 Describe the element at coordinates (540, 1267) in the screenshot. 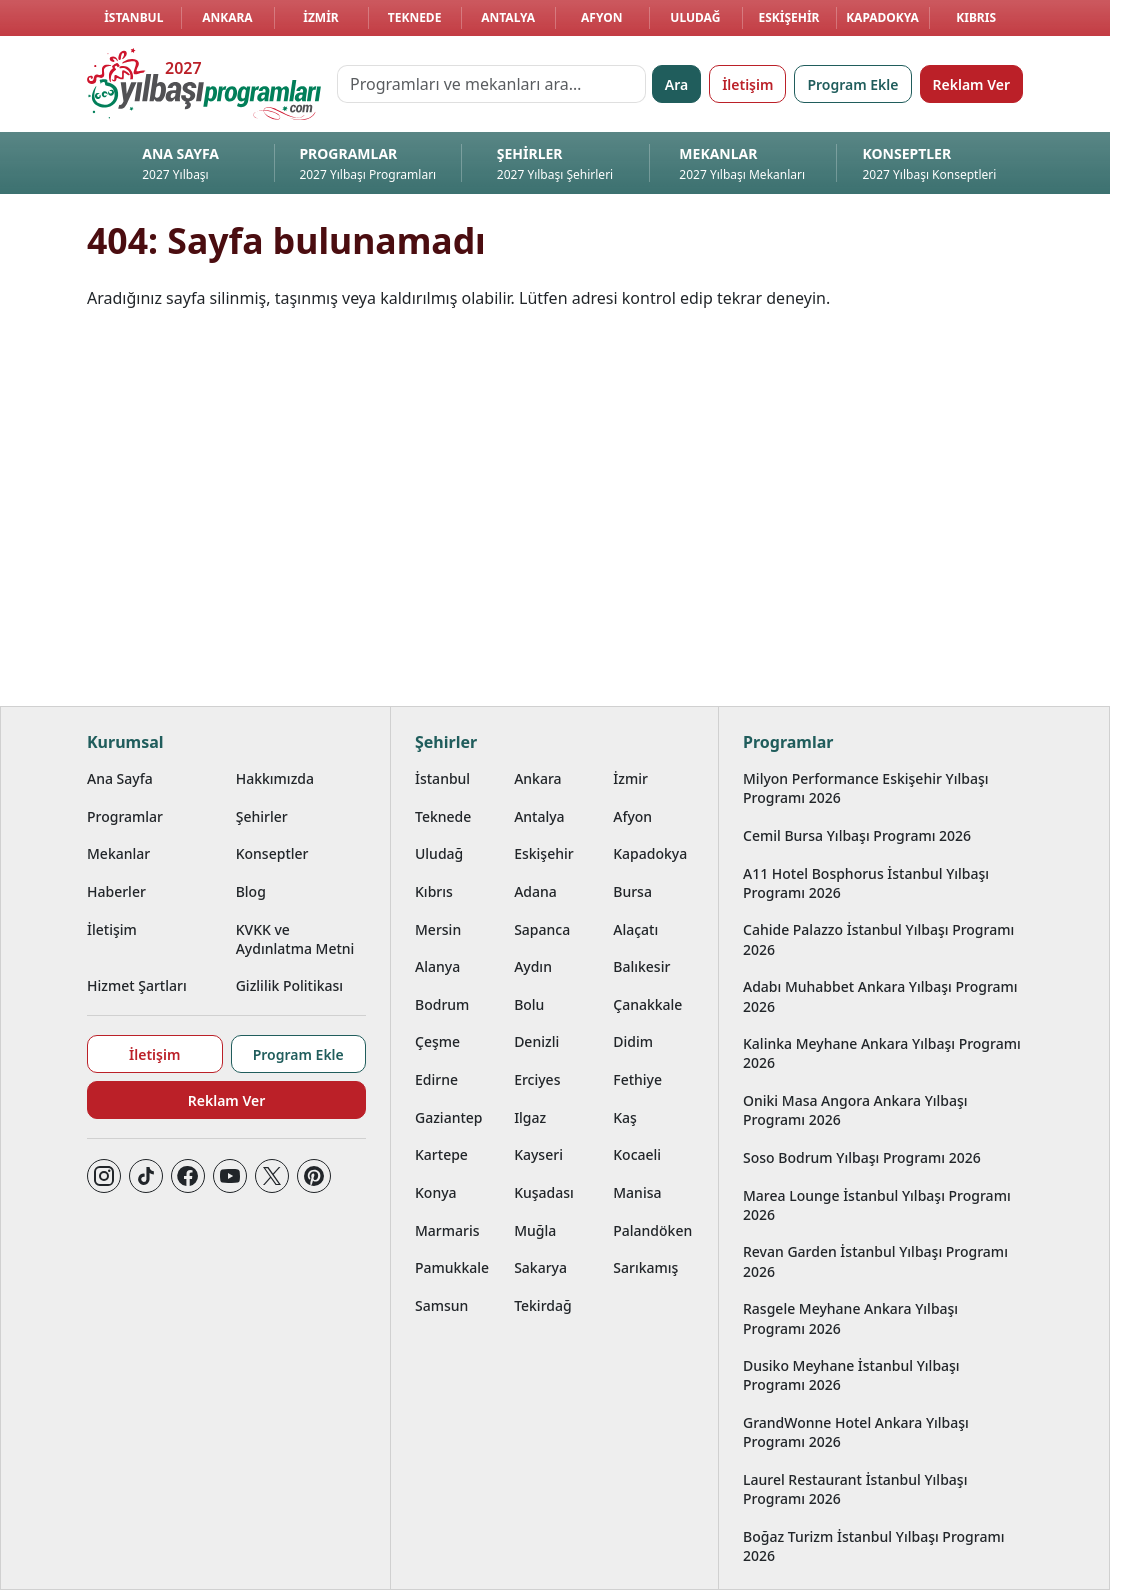

I see `Sakarya` at that location.